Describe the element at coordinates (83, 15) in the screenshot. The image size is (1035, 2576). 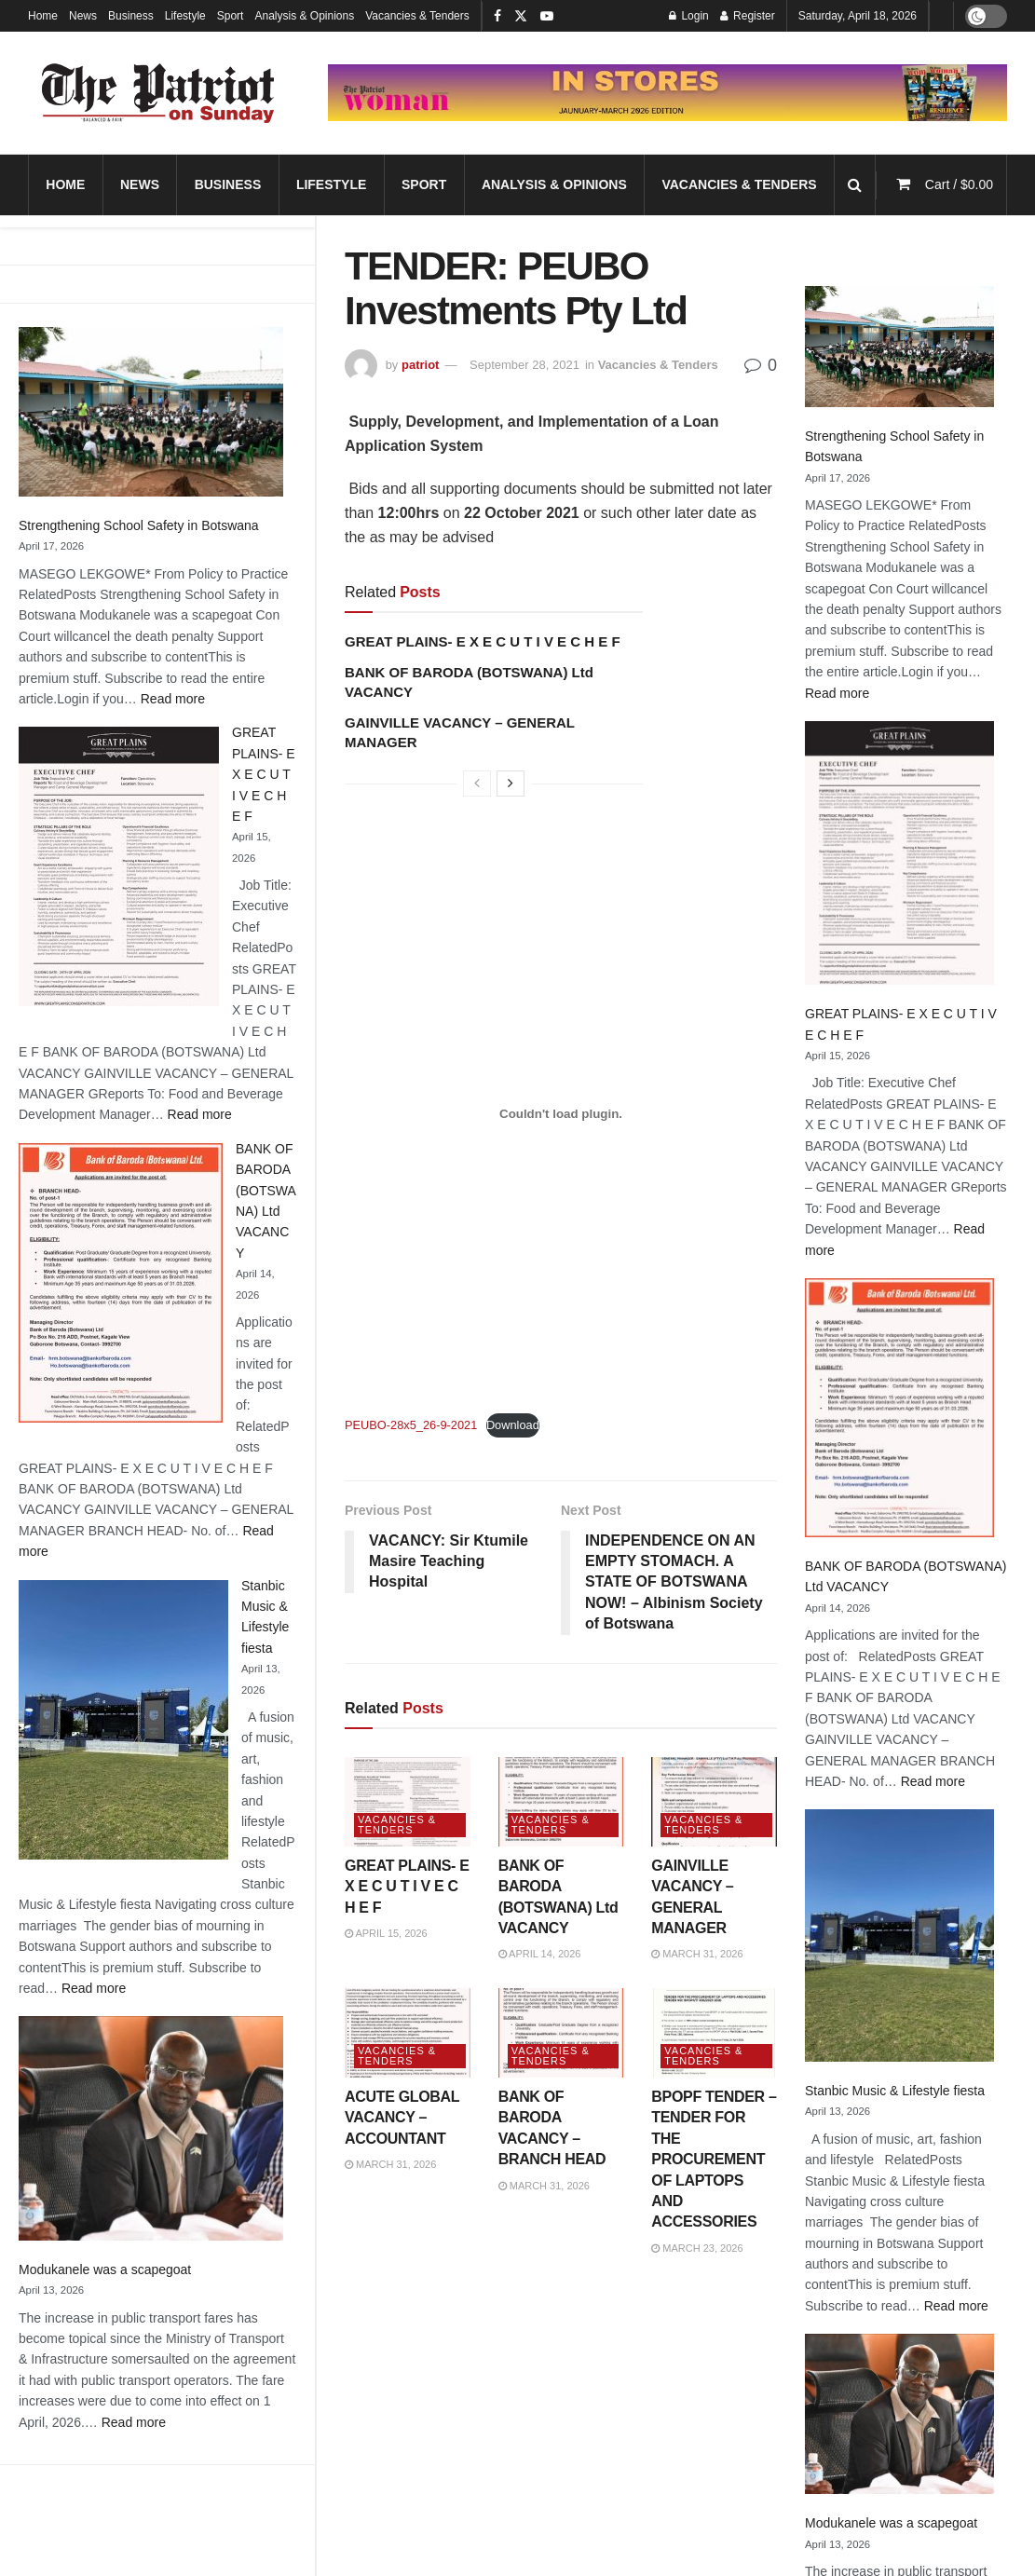
I see `News` at that location.